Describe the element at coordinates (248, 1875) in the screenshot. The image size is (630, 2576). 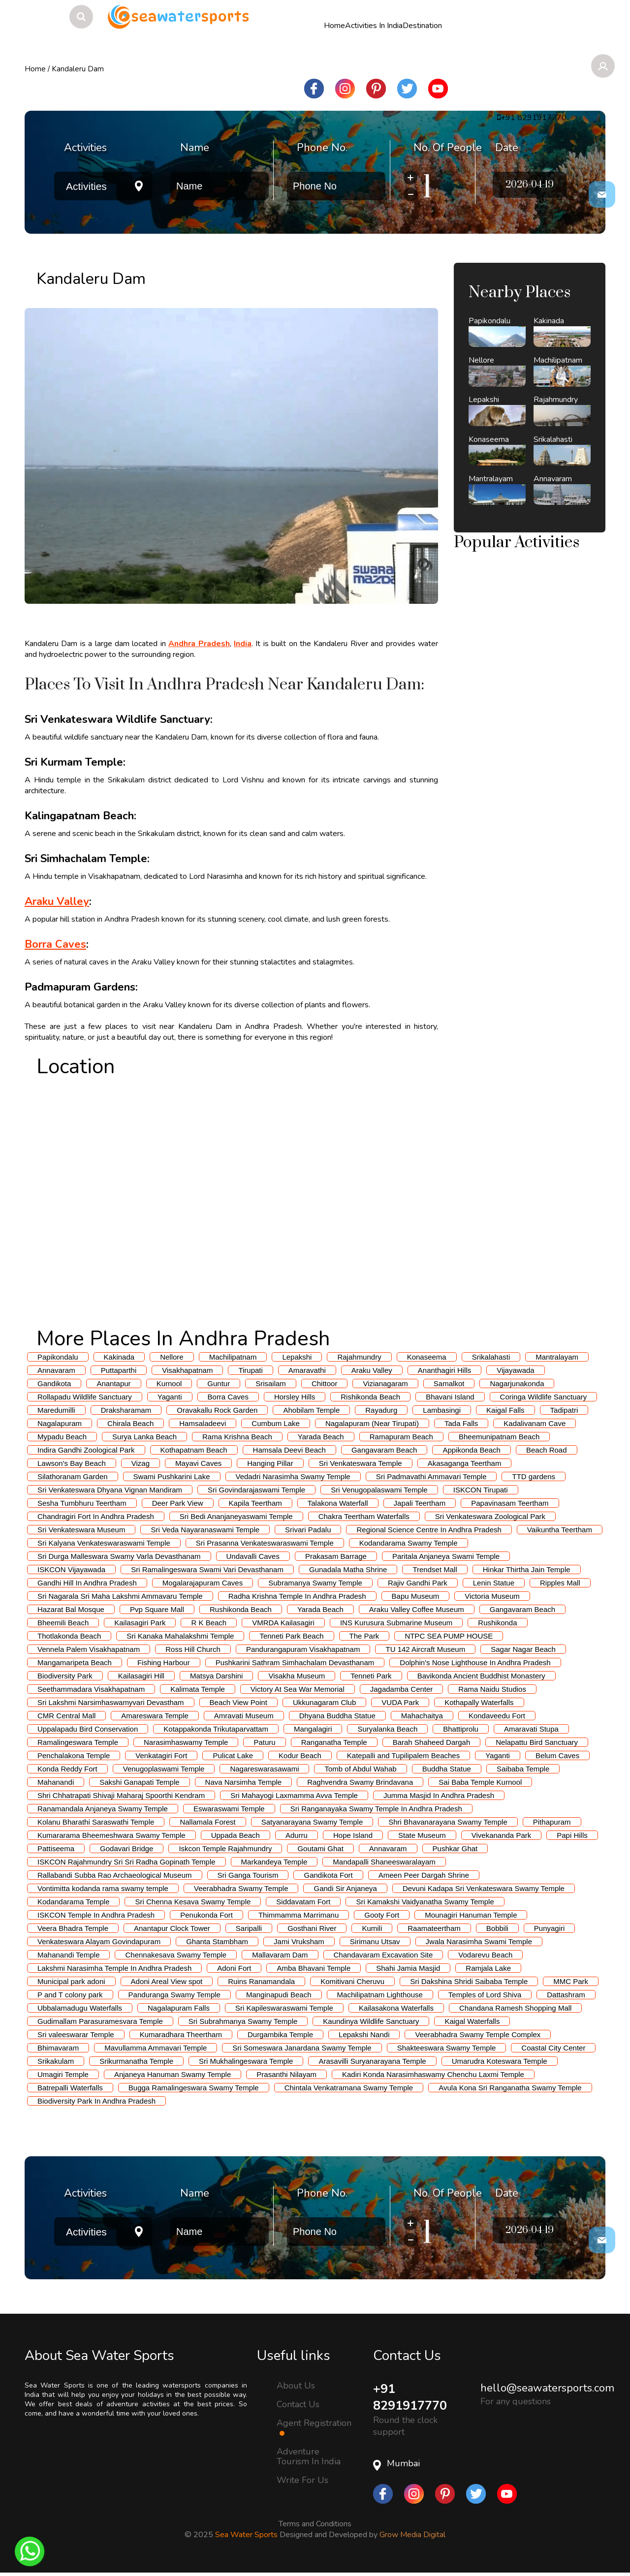
I see `Sri Ganga Tourism` at that location.